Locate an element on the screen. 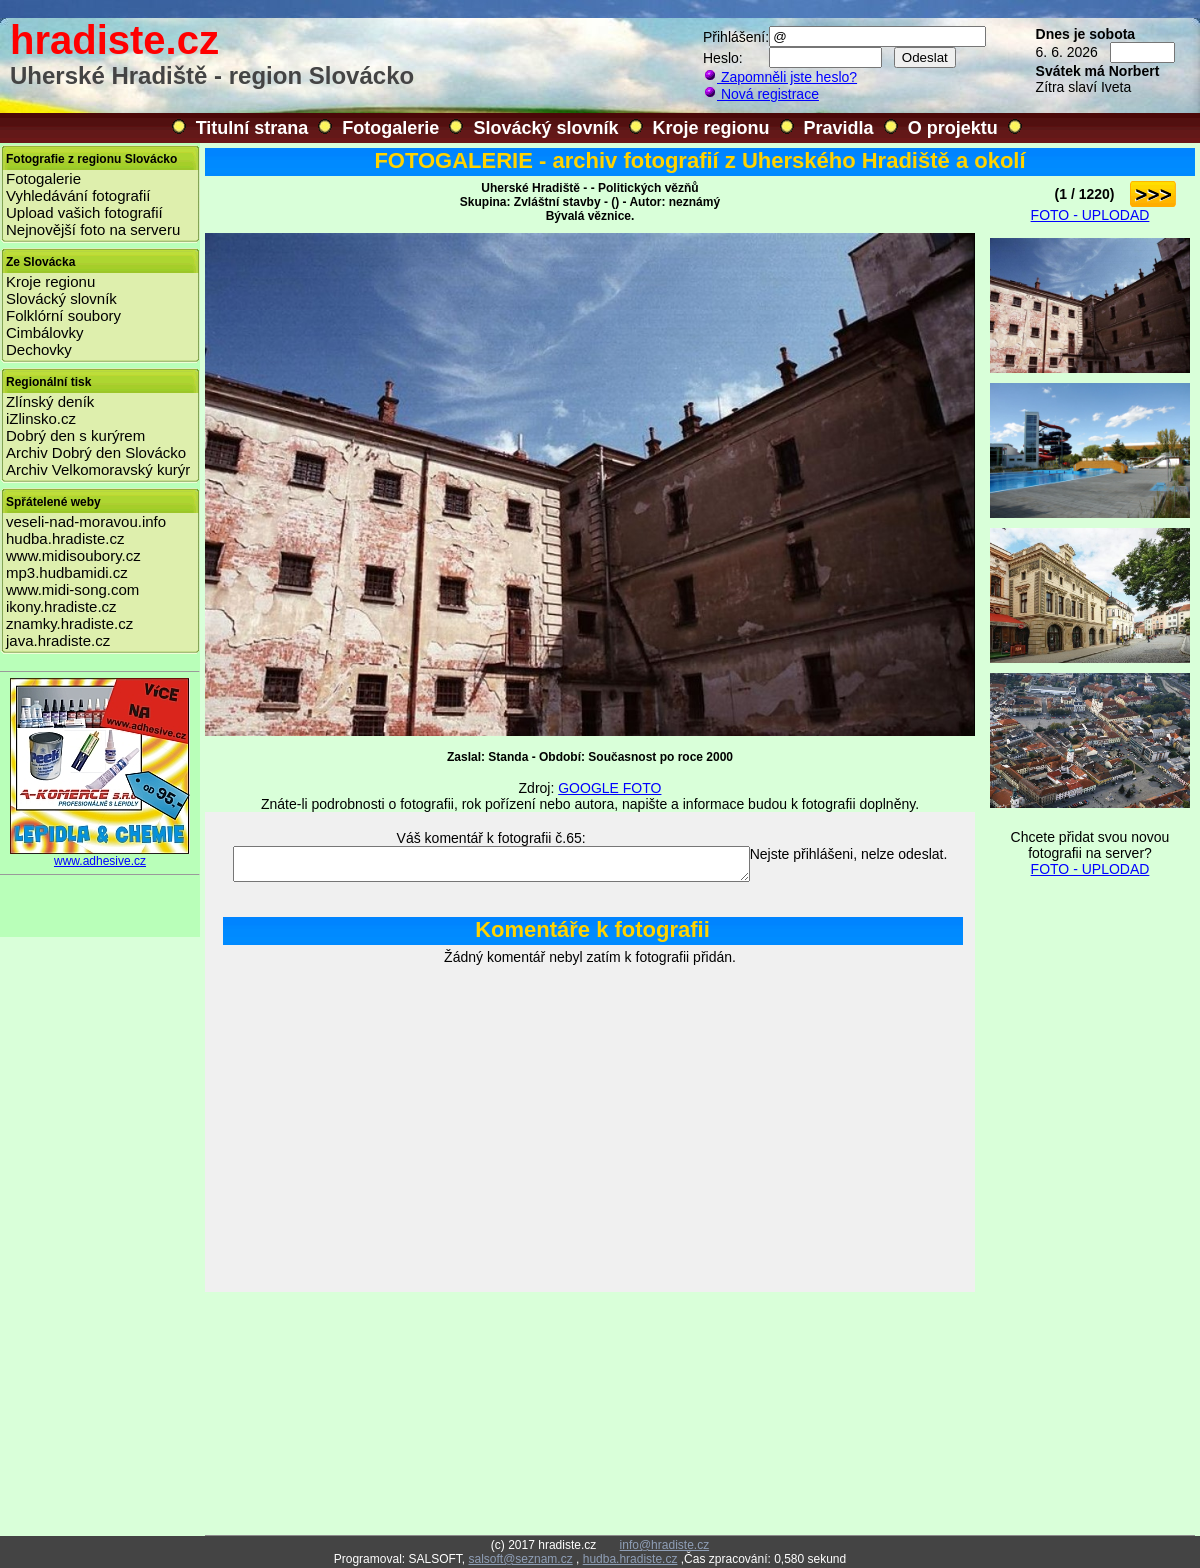  znamky.hradiste.cz is located at coordinates (69, 623).